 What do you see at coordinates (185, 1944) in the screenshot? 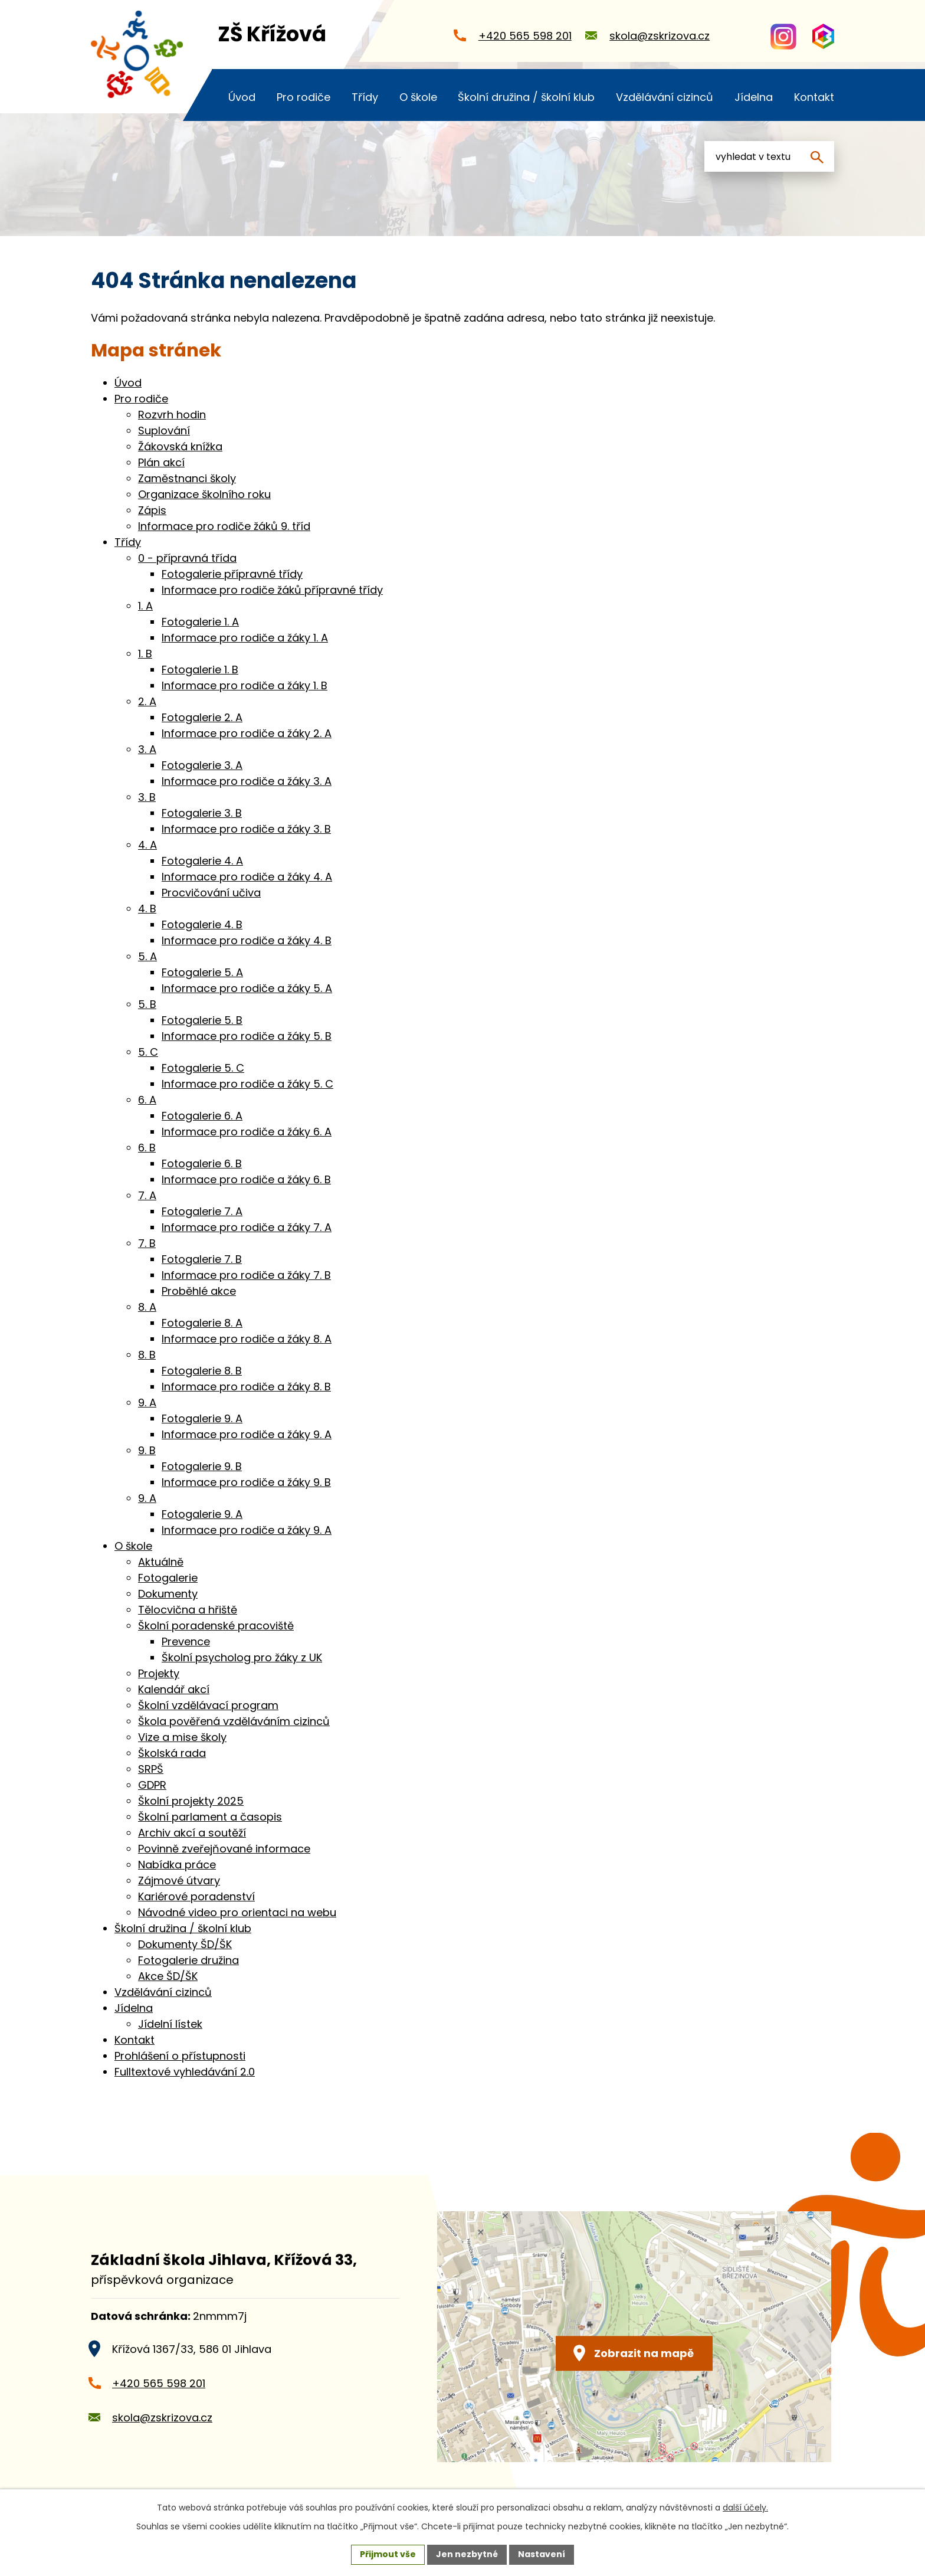
I see `Dokumenty ŠD/ŠK` at bounding box center [185, 1944].